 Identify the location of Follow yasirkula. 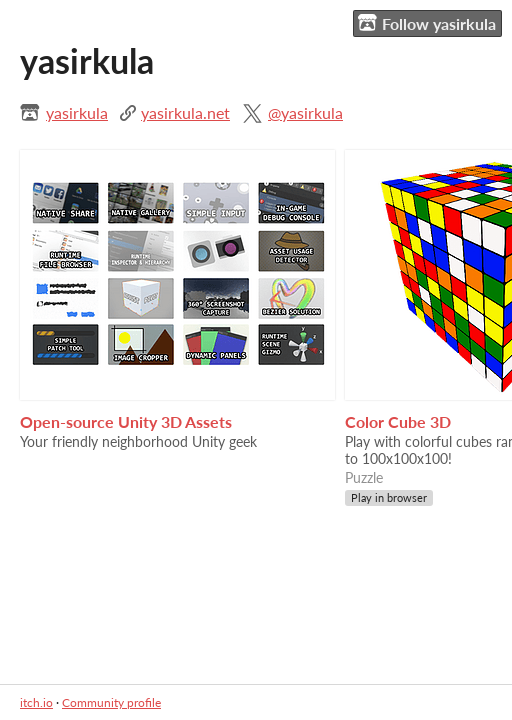
(427, 23).